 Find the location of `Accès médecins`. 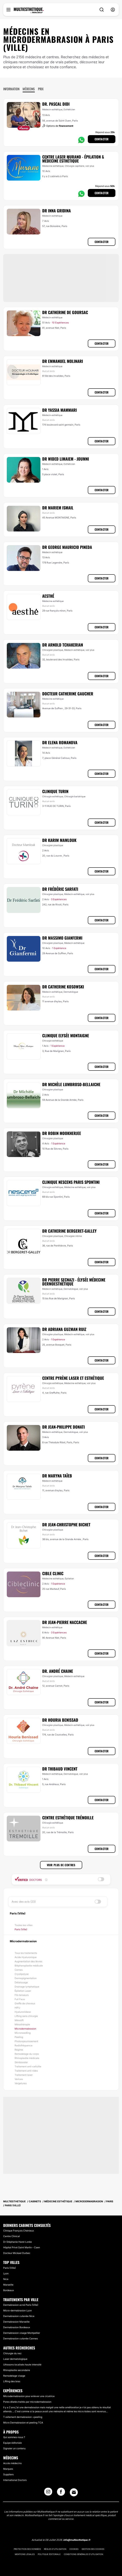

Accès médecins is located at coordinates (12, 2463).